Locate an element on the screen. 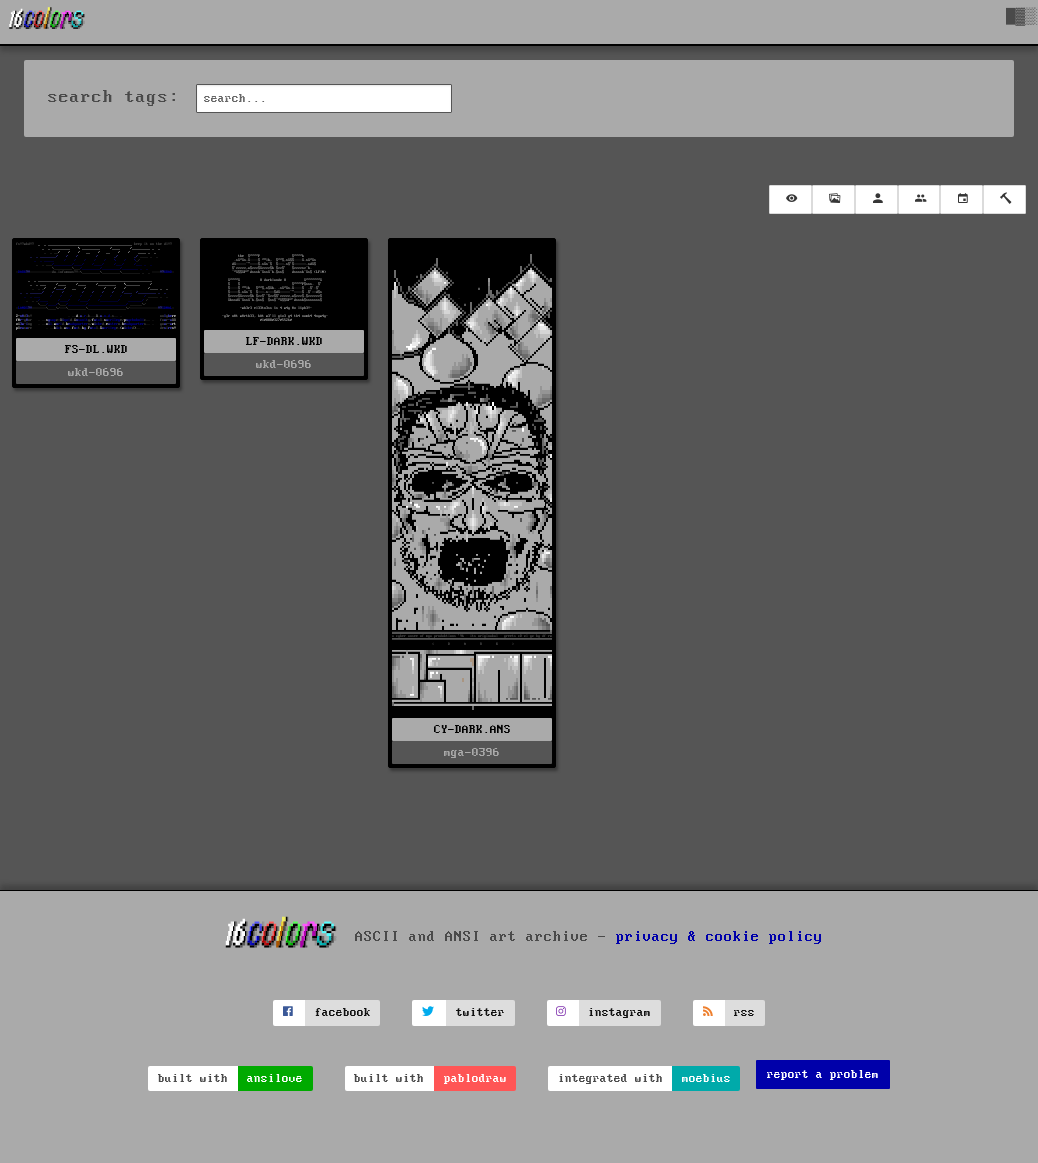 This screenshot has width=1038, height=1163. instagram is located at coordinates (619, 1012).